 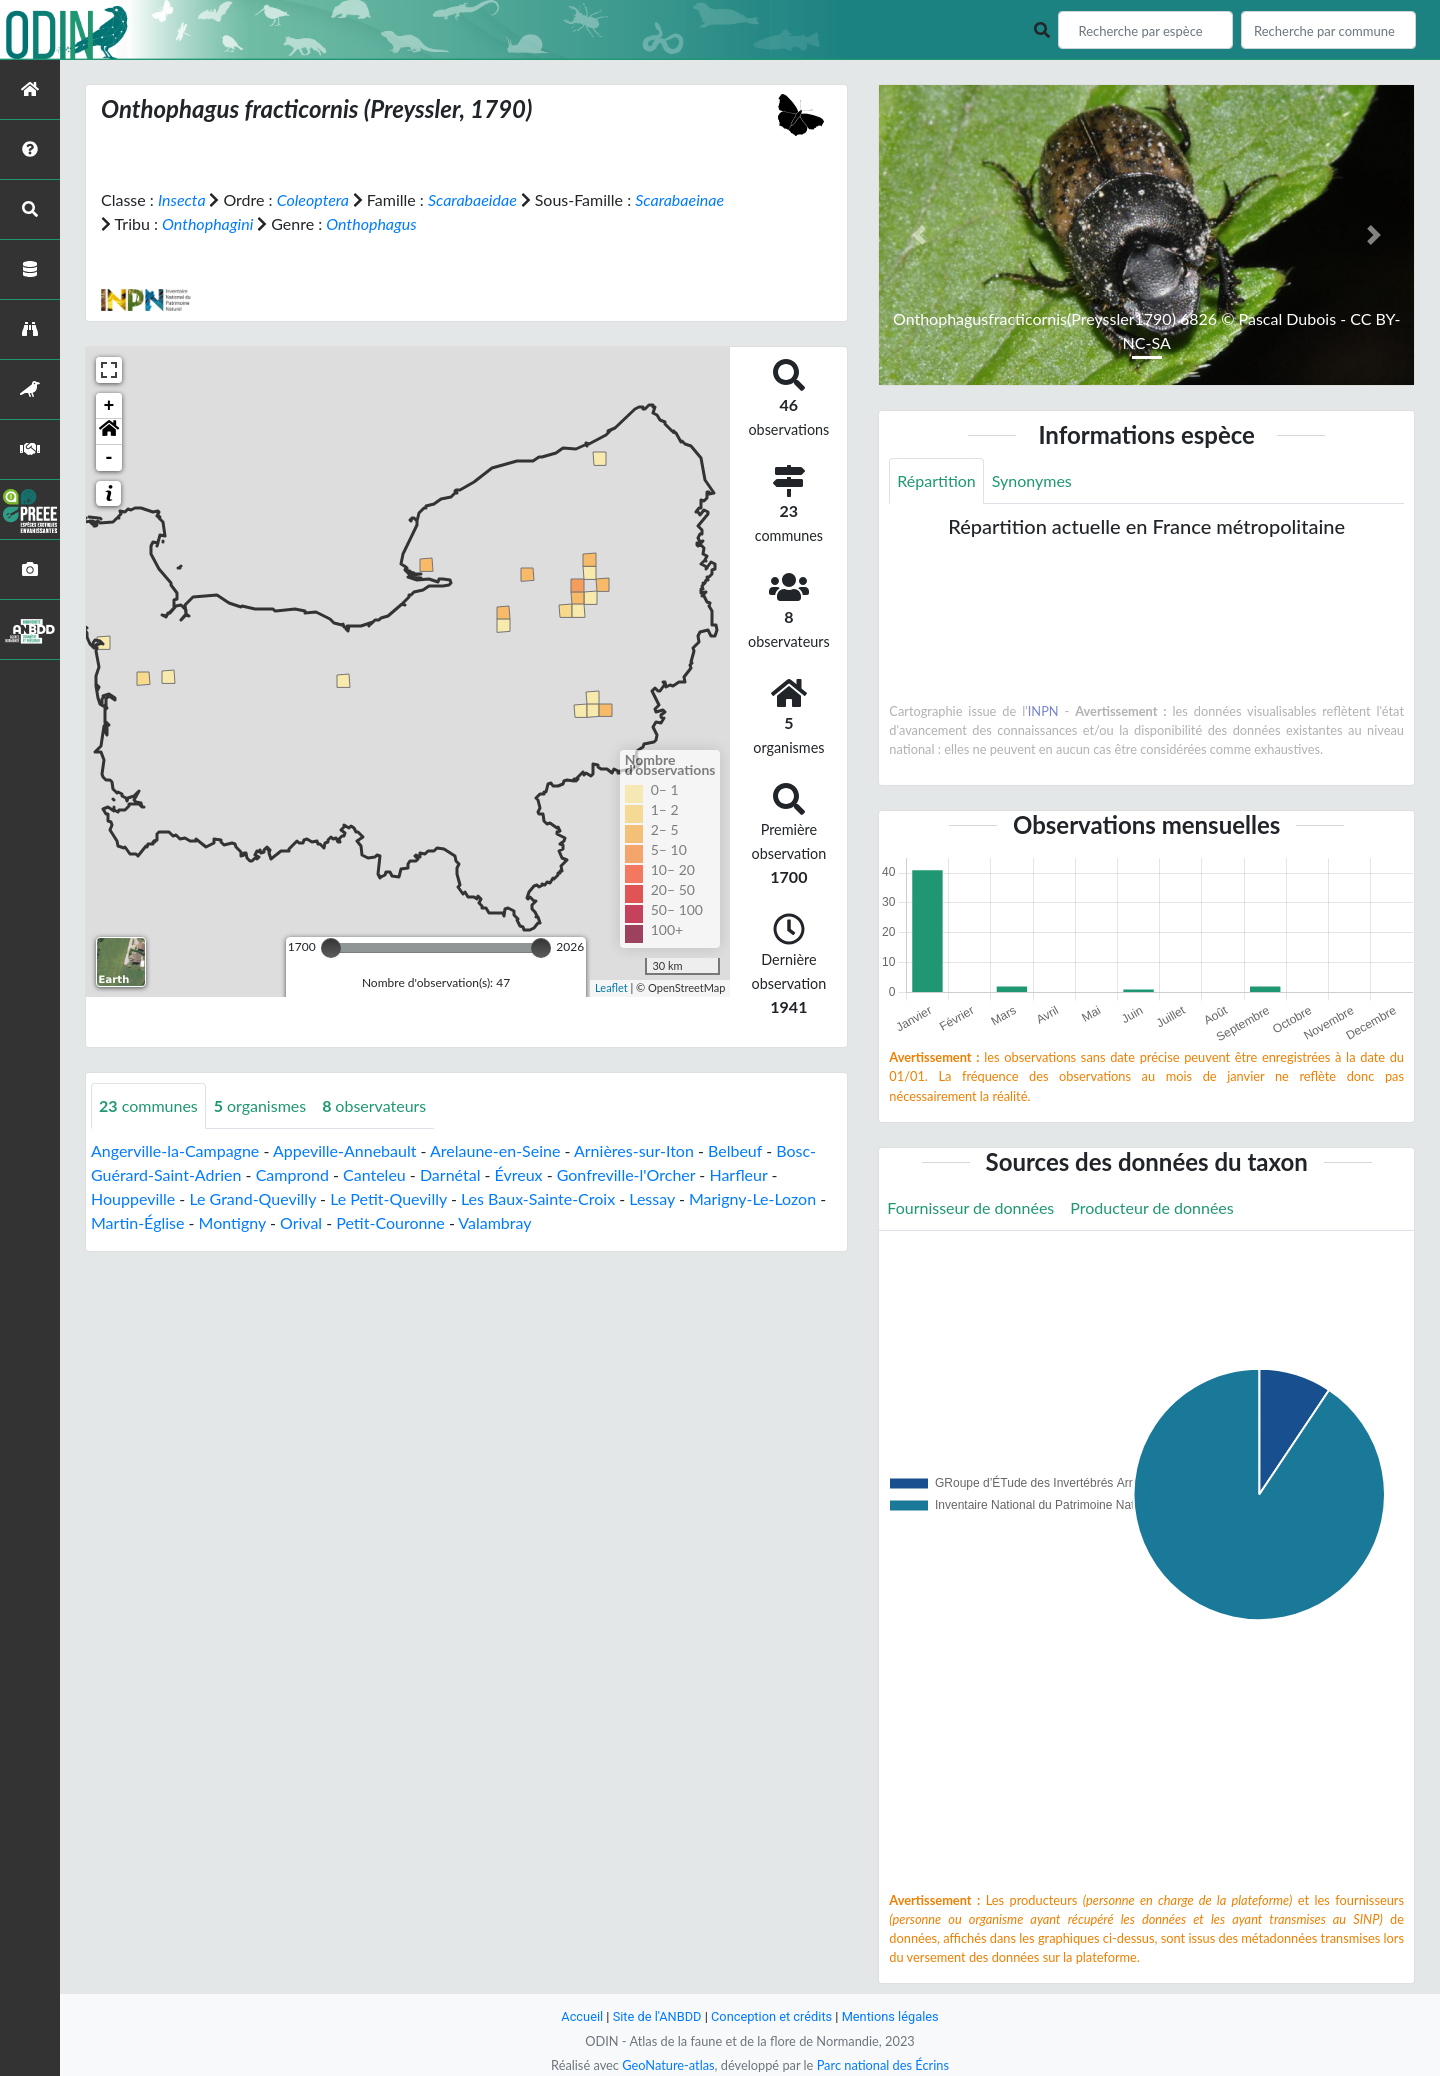 I want to click on Arnières-sur-Iton, so click(x=634, y=1150).